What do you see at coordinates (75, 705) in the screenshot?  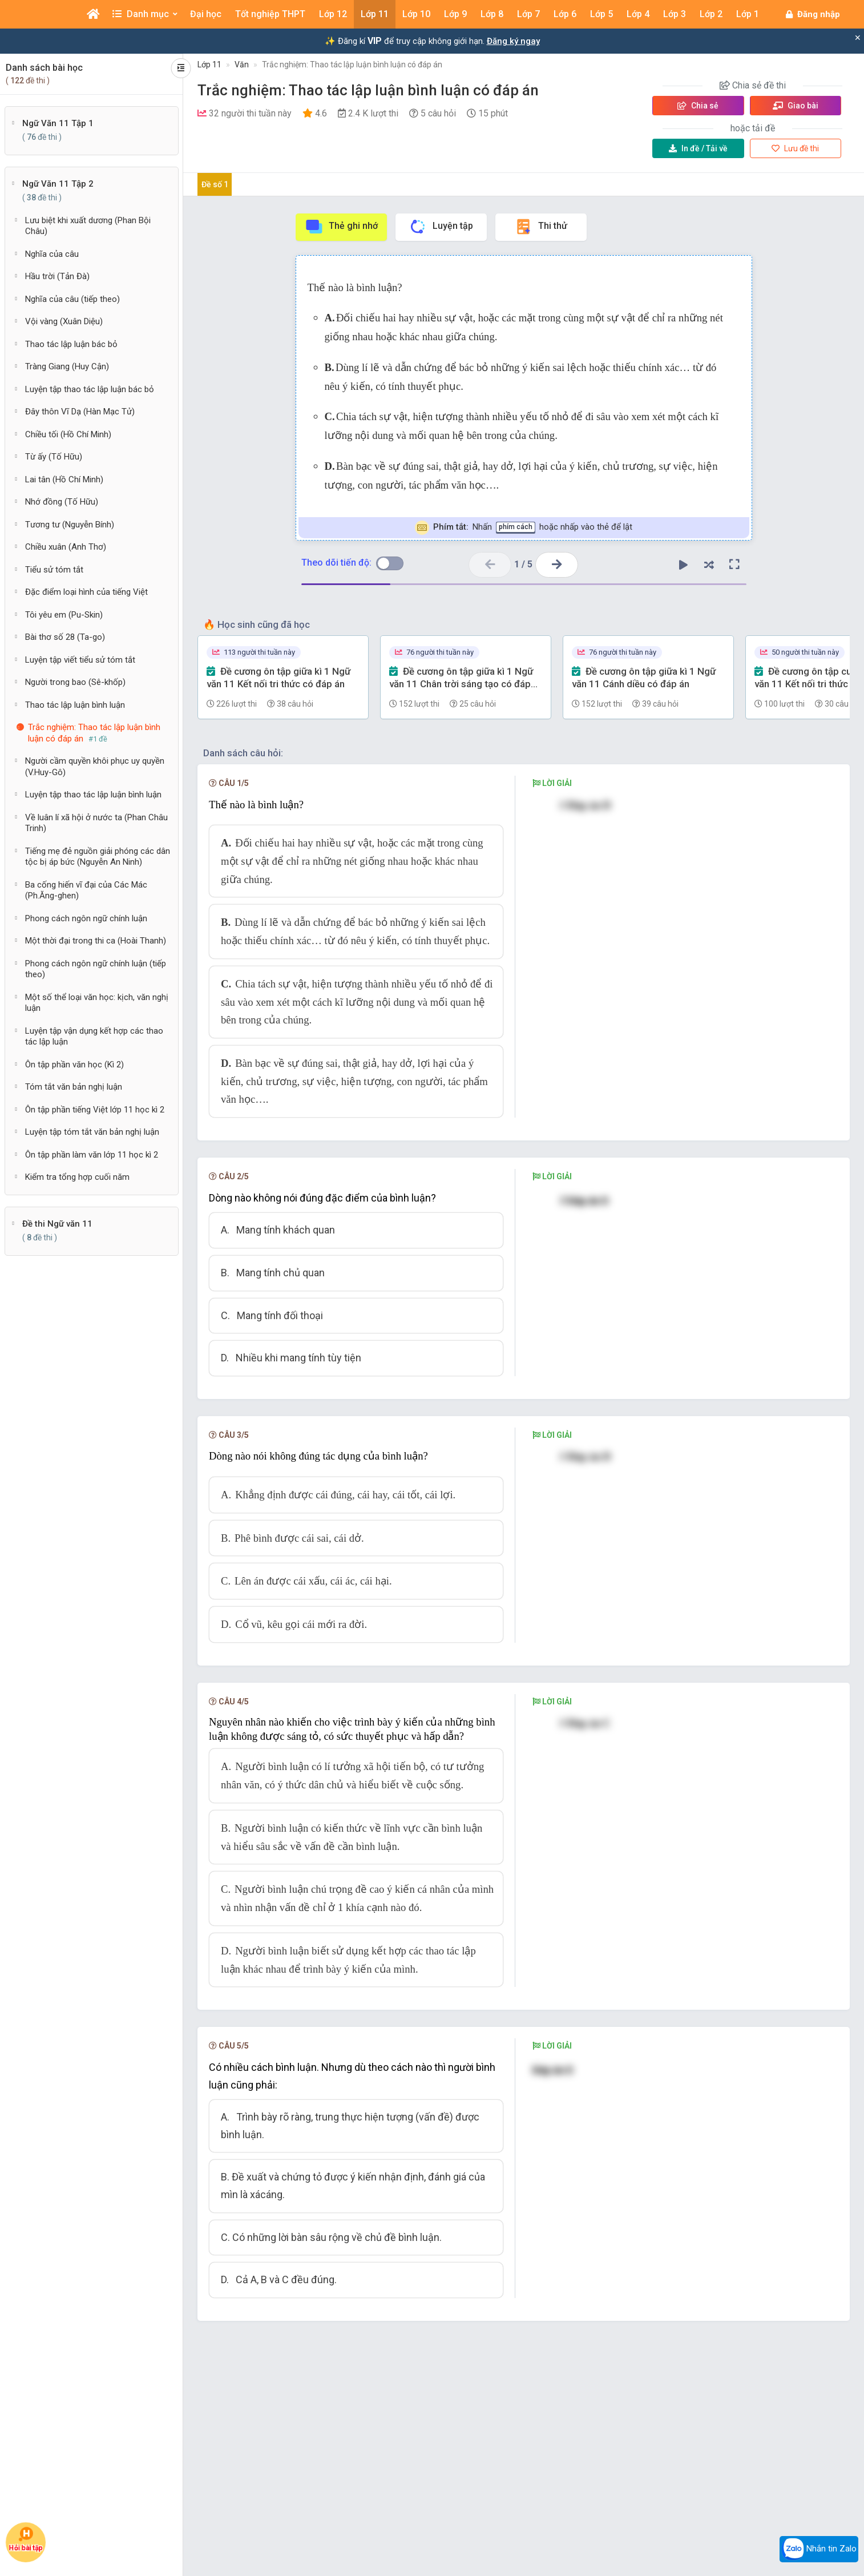 I see `Thao tác lập luận bình luận` at bounding box center [75, 705].